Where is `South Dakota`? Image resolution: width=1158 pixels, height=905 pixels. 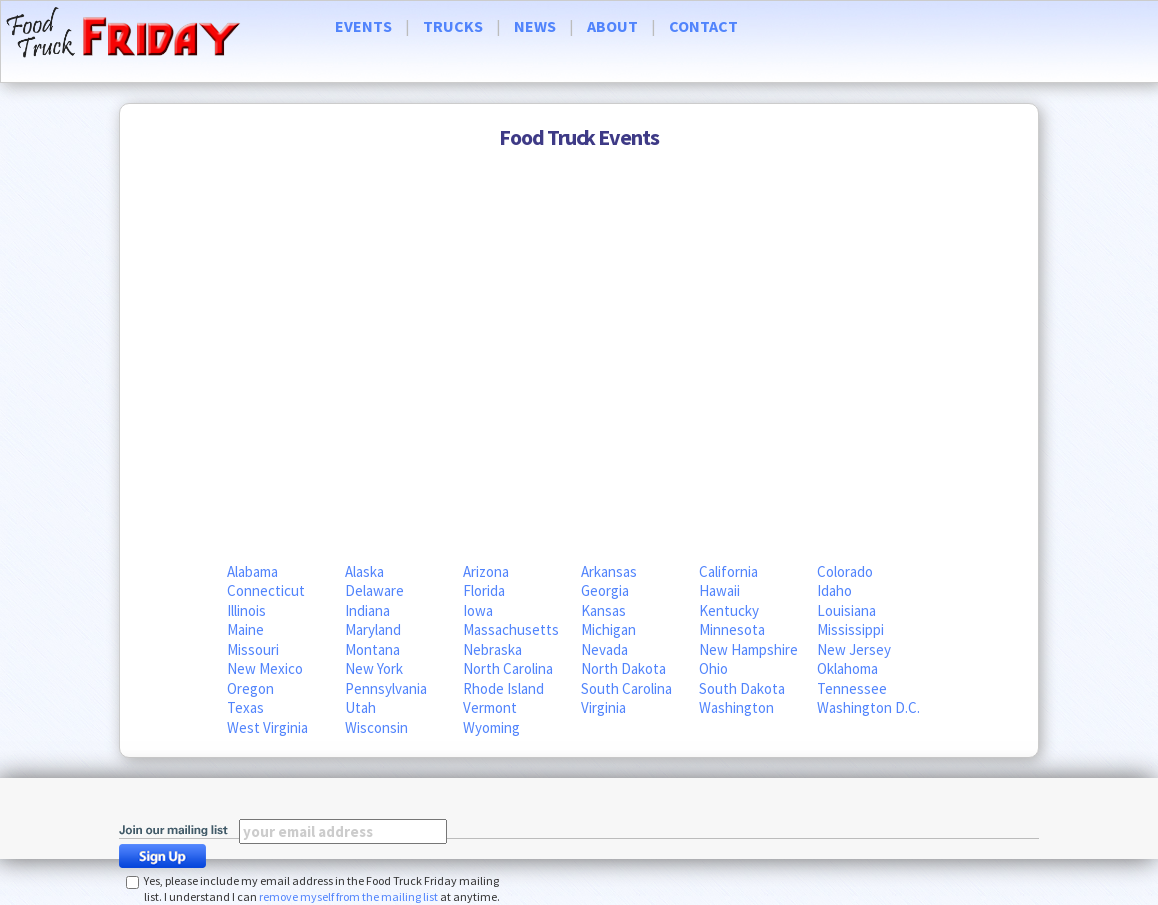
South Dakota is located at coordinates (742, 688).